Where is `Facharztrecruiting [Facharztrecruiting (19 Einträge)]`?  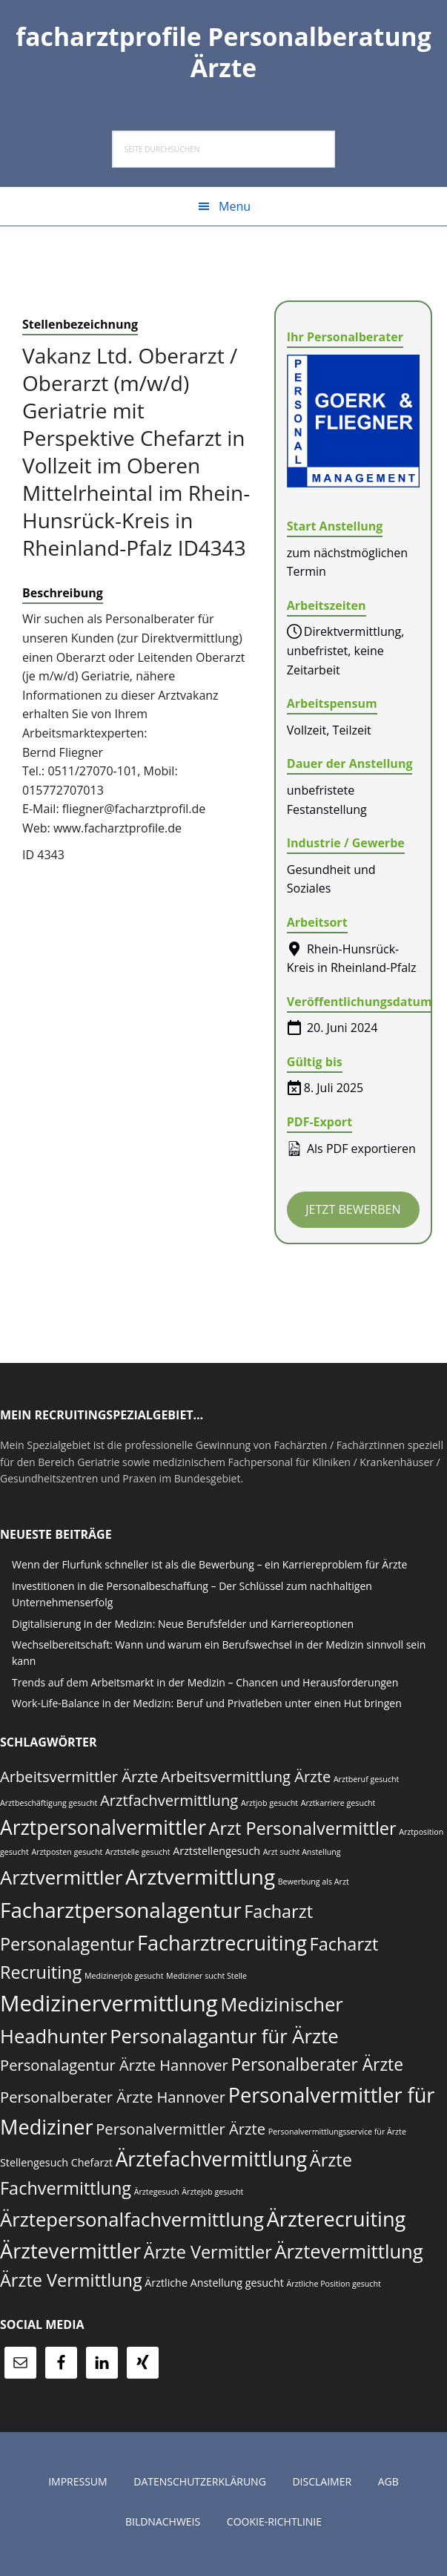
Facharztrecruiting [Facharztrecruiting (19 Einträge)] is located at coordinates (222, 1946).